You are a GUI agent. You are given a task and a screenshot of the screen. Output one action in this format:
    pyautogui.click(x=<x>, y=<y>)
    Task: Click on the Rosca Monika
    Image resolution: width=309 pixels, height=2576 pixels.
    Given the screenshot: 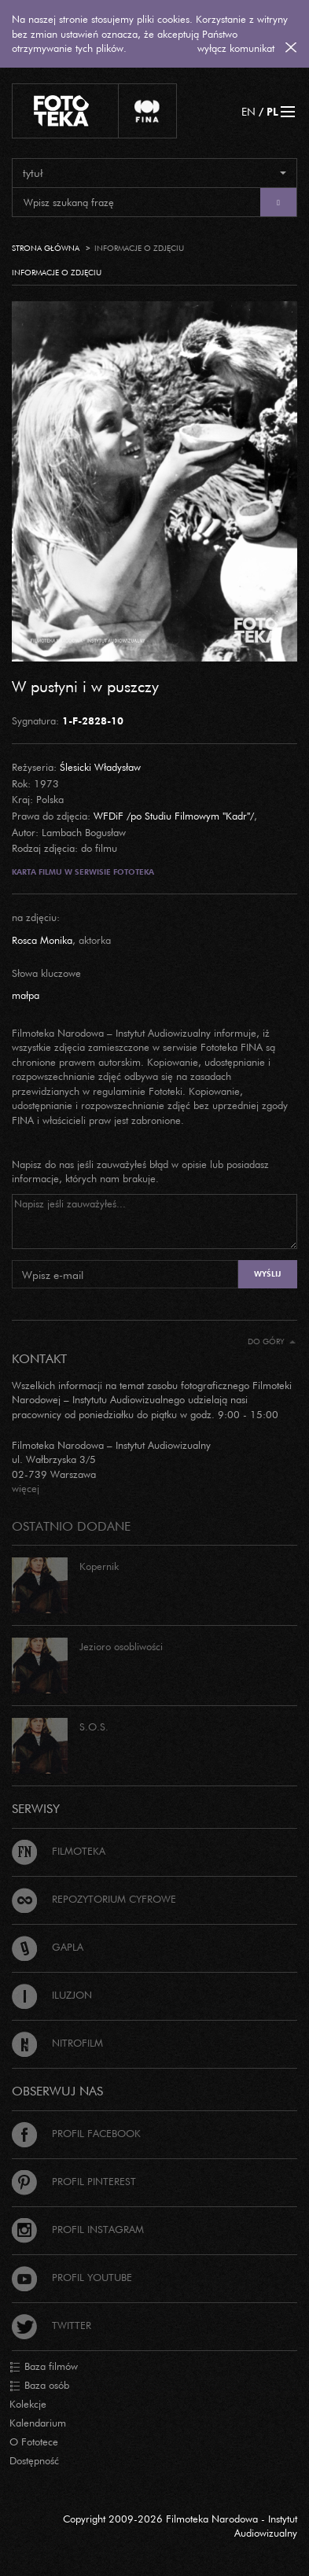 What is the action you would take?
    pyautogui.click(x=42, y=940)
    